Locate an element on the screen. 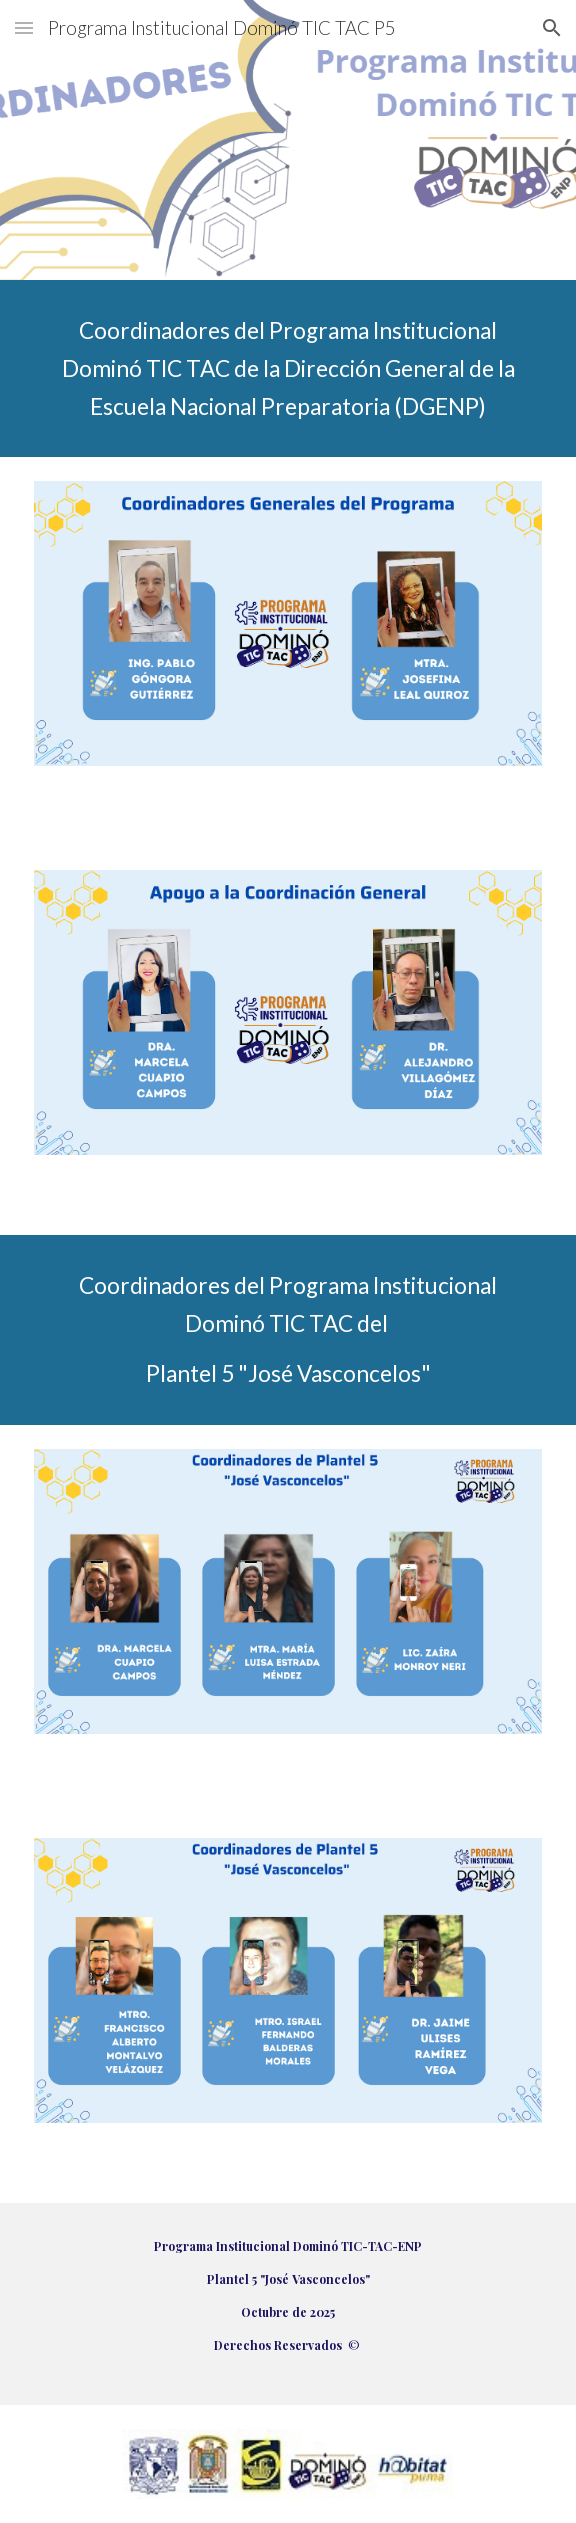 This screenshot has width=576, height=2523. [button] is located at coordinates (24, 27).